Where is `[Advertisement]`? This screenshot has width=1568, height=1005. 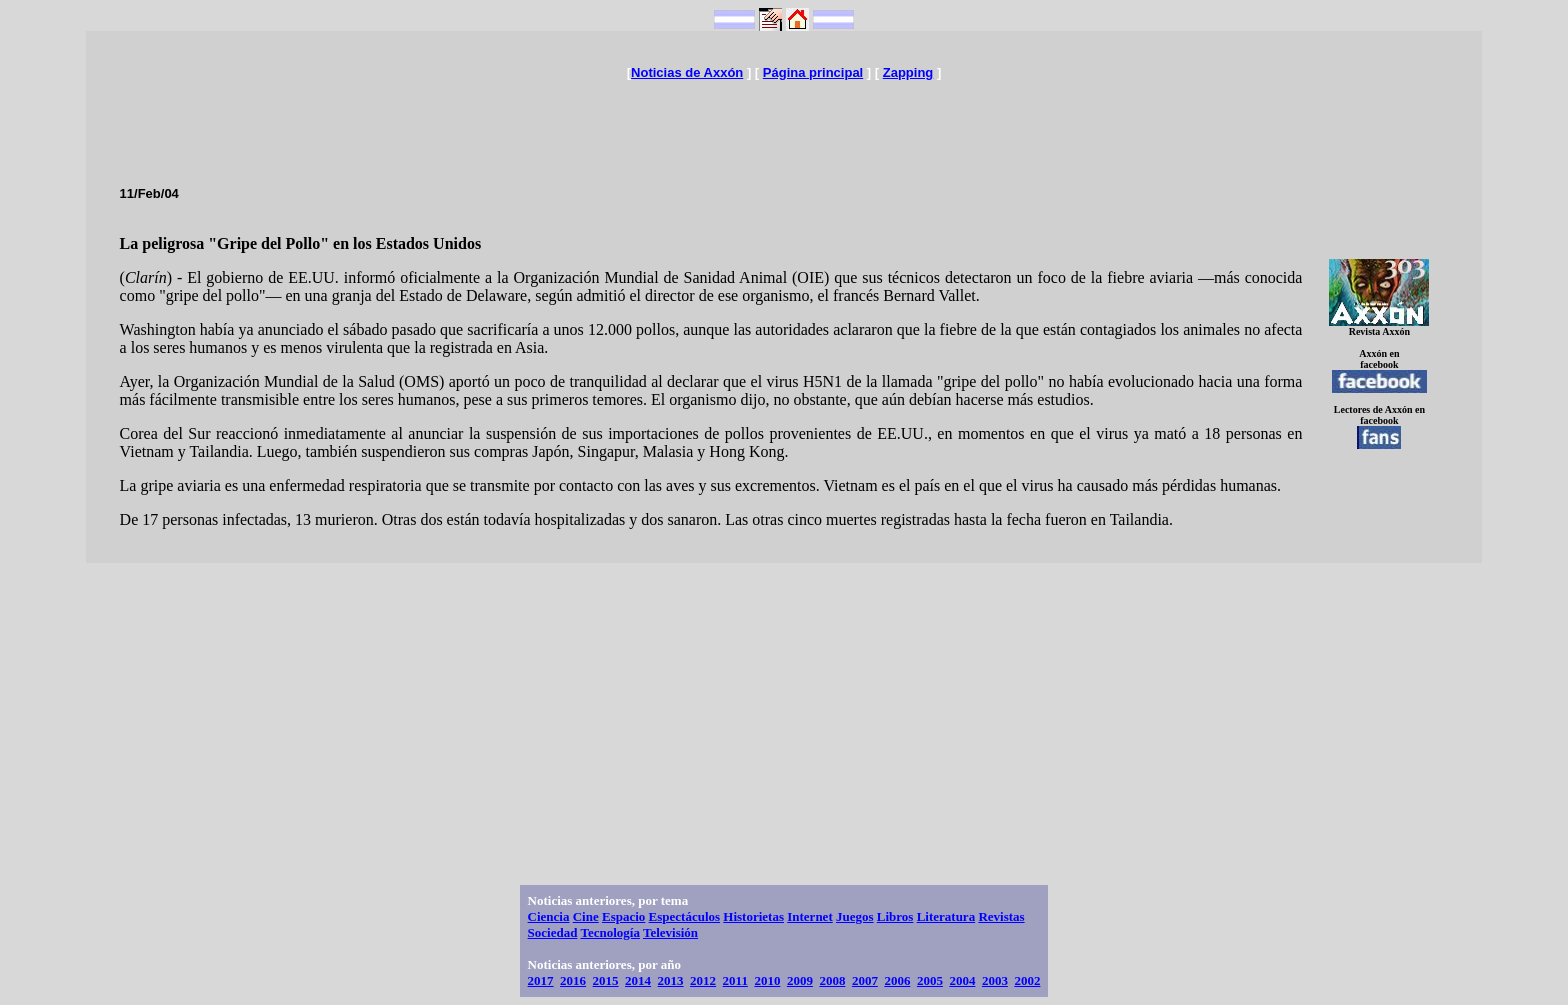 [Advertisement] is located at coordinates (784, 125).